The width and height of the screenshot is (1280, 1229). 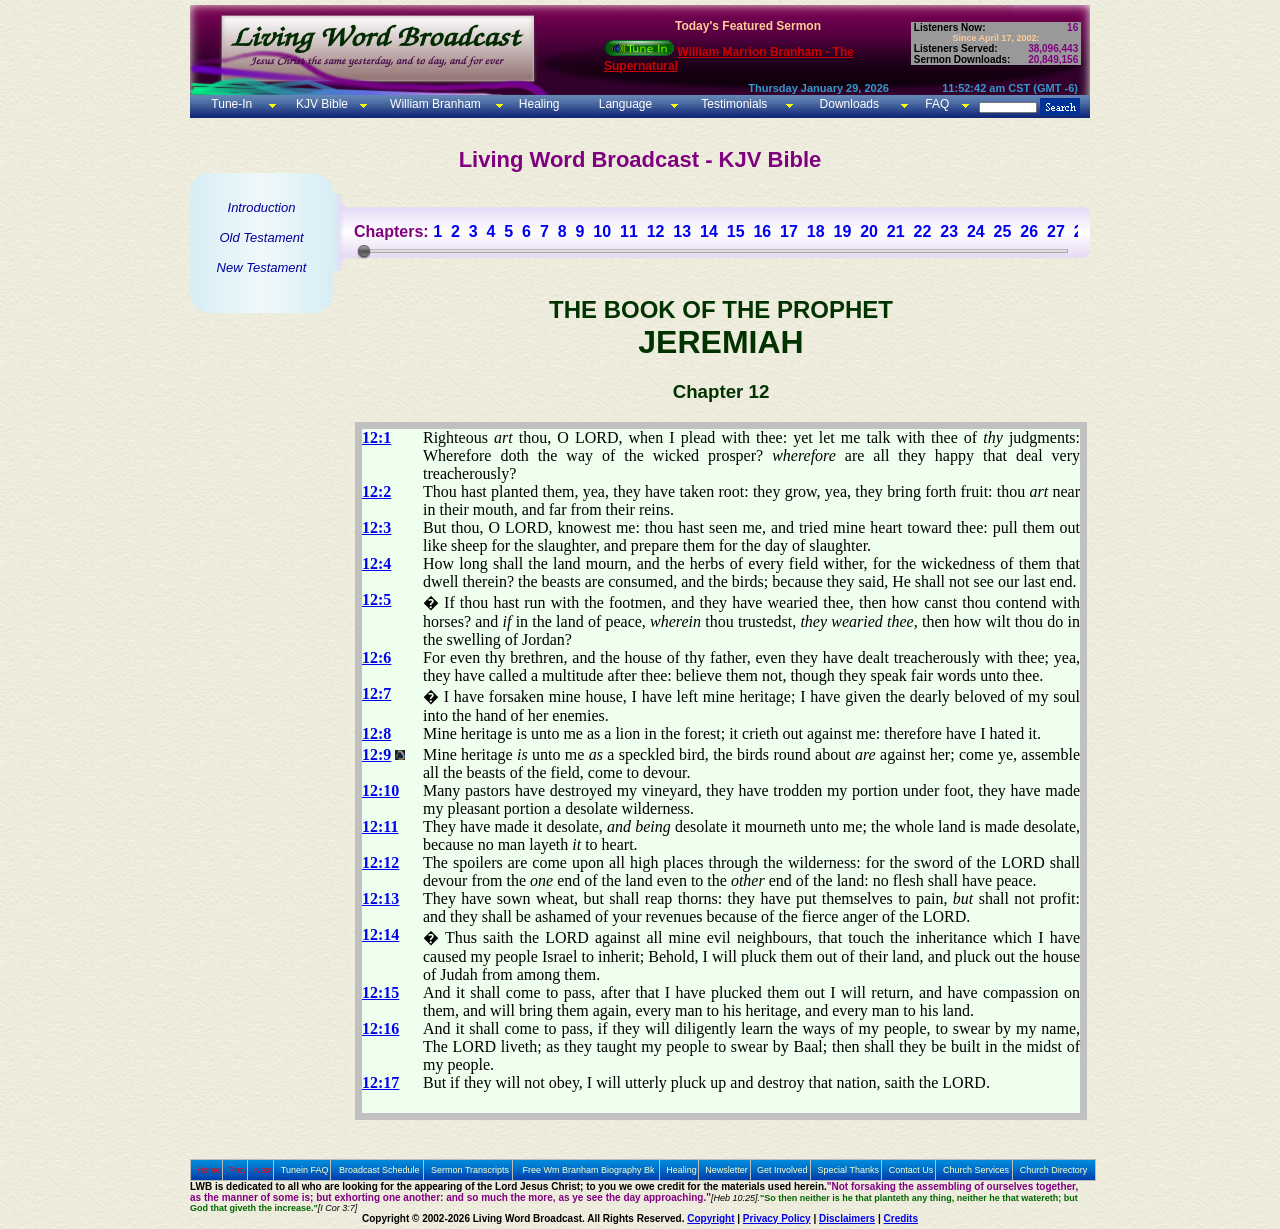 What do you see at coordinates (376, 527) in the screenshot?
I see `12:3` at bounding box center [376, 527].